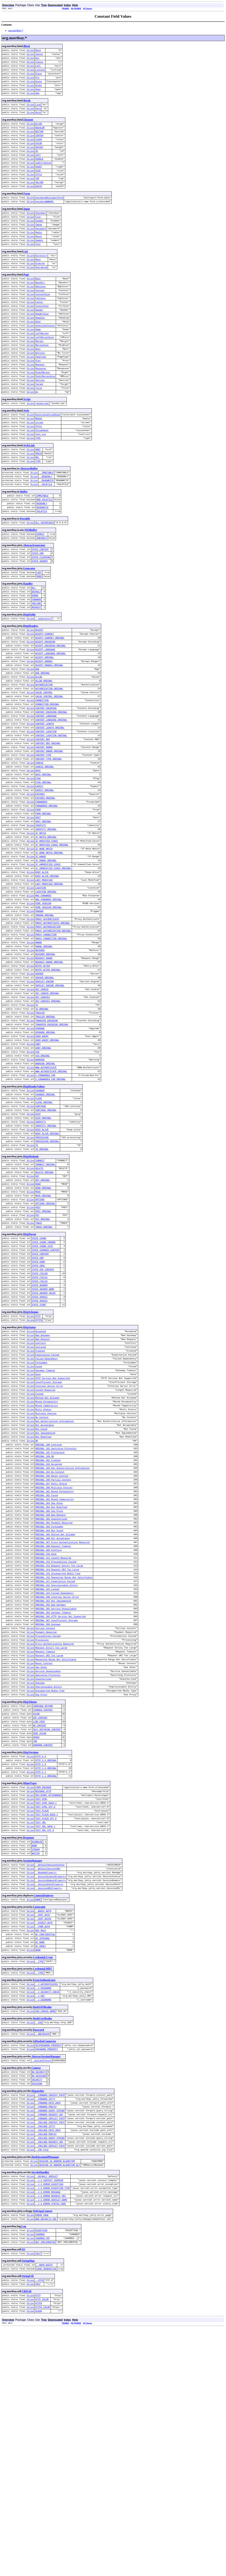  Describe the element at coordinates (55, 1847) in the screenshot. I see `Requested_Range_Not_Satisfiable` at that location.